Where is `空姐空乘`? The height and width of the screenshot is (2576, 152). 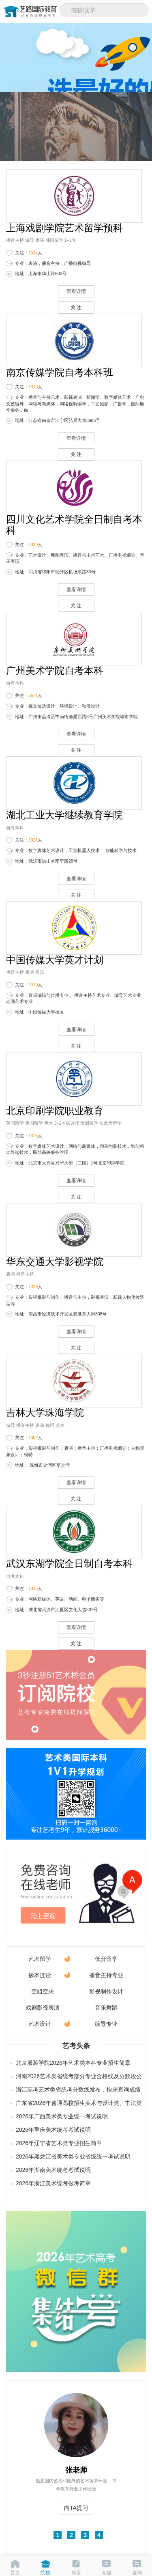
空姐空乘 is located at coordinates (42, 1991).